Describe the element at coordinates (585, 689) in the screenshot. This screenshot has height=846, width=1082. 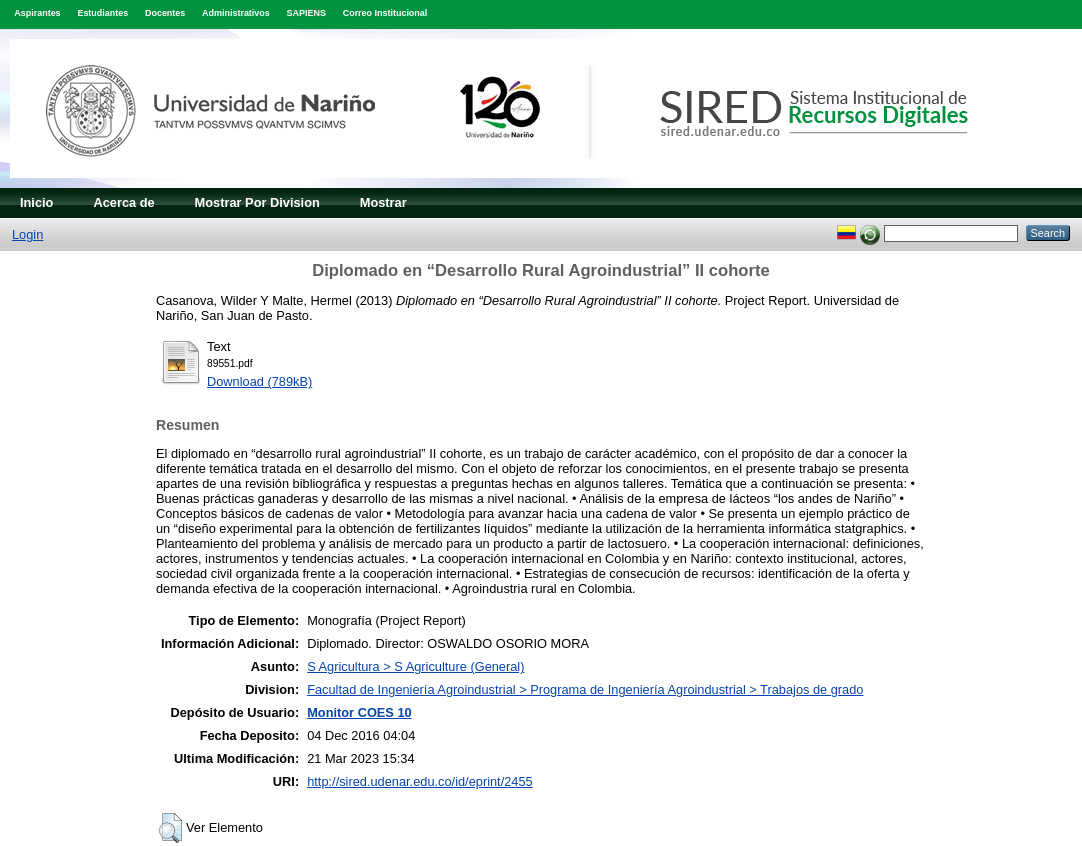
I see `Facultad de Ingeniería Agroindustrial > Programa de Ingeniería Agroindustrial > Trabajos de grado` at that location.